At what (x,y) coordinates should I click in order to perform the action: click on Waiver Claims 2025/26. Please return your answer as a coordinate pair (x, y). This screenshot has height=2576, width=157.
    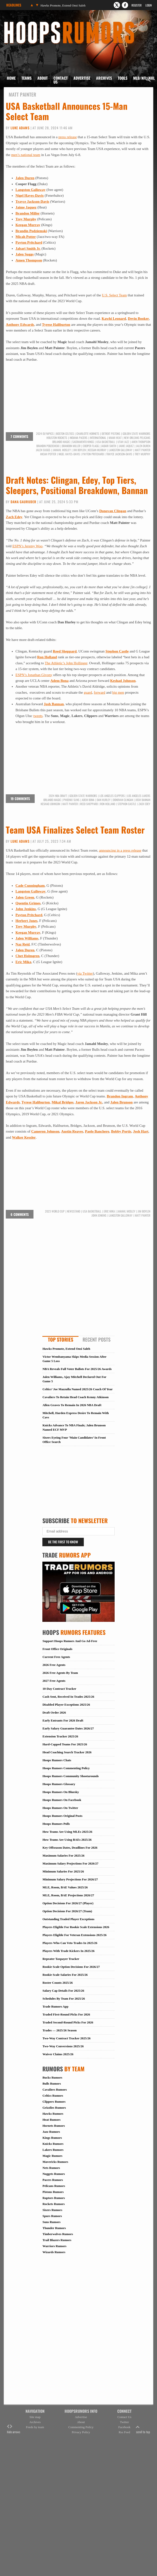
    Looking at the image, I should click on (57, 2054).